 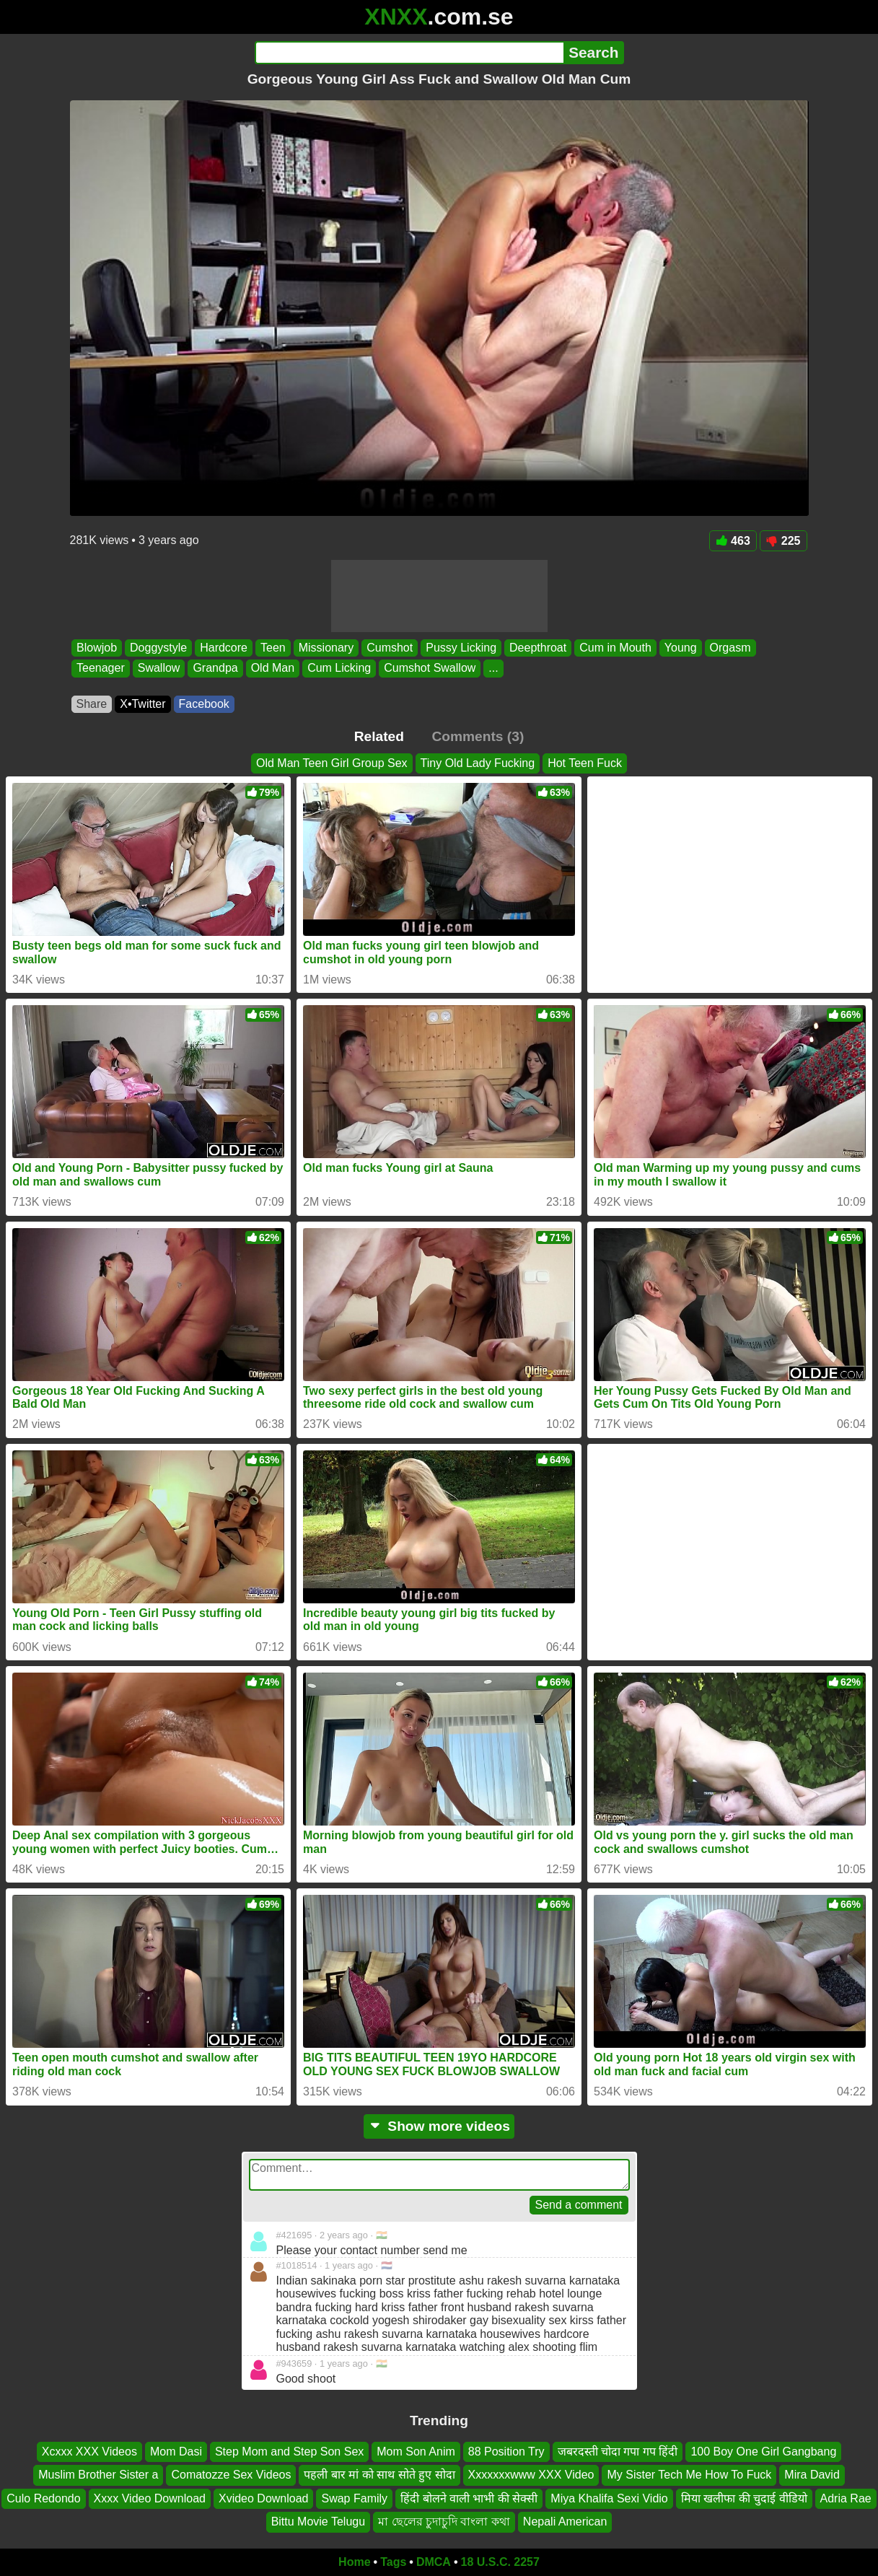 I want to click on Orgasm, so click(x=729, y=647).